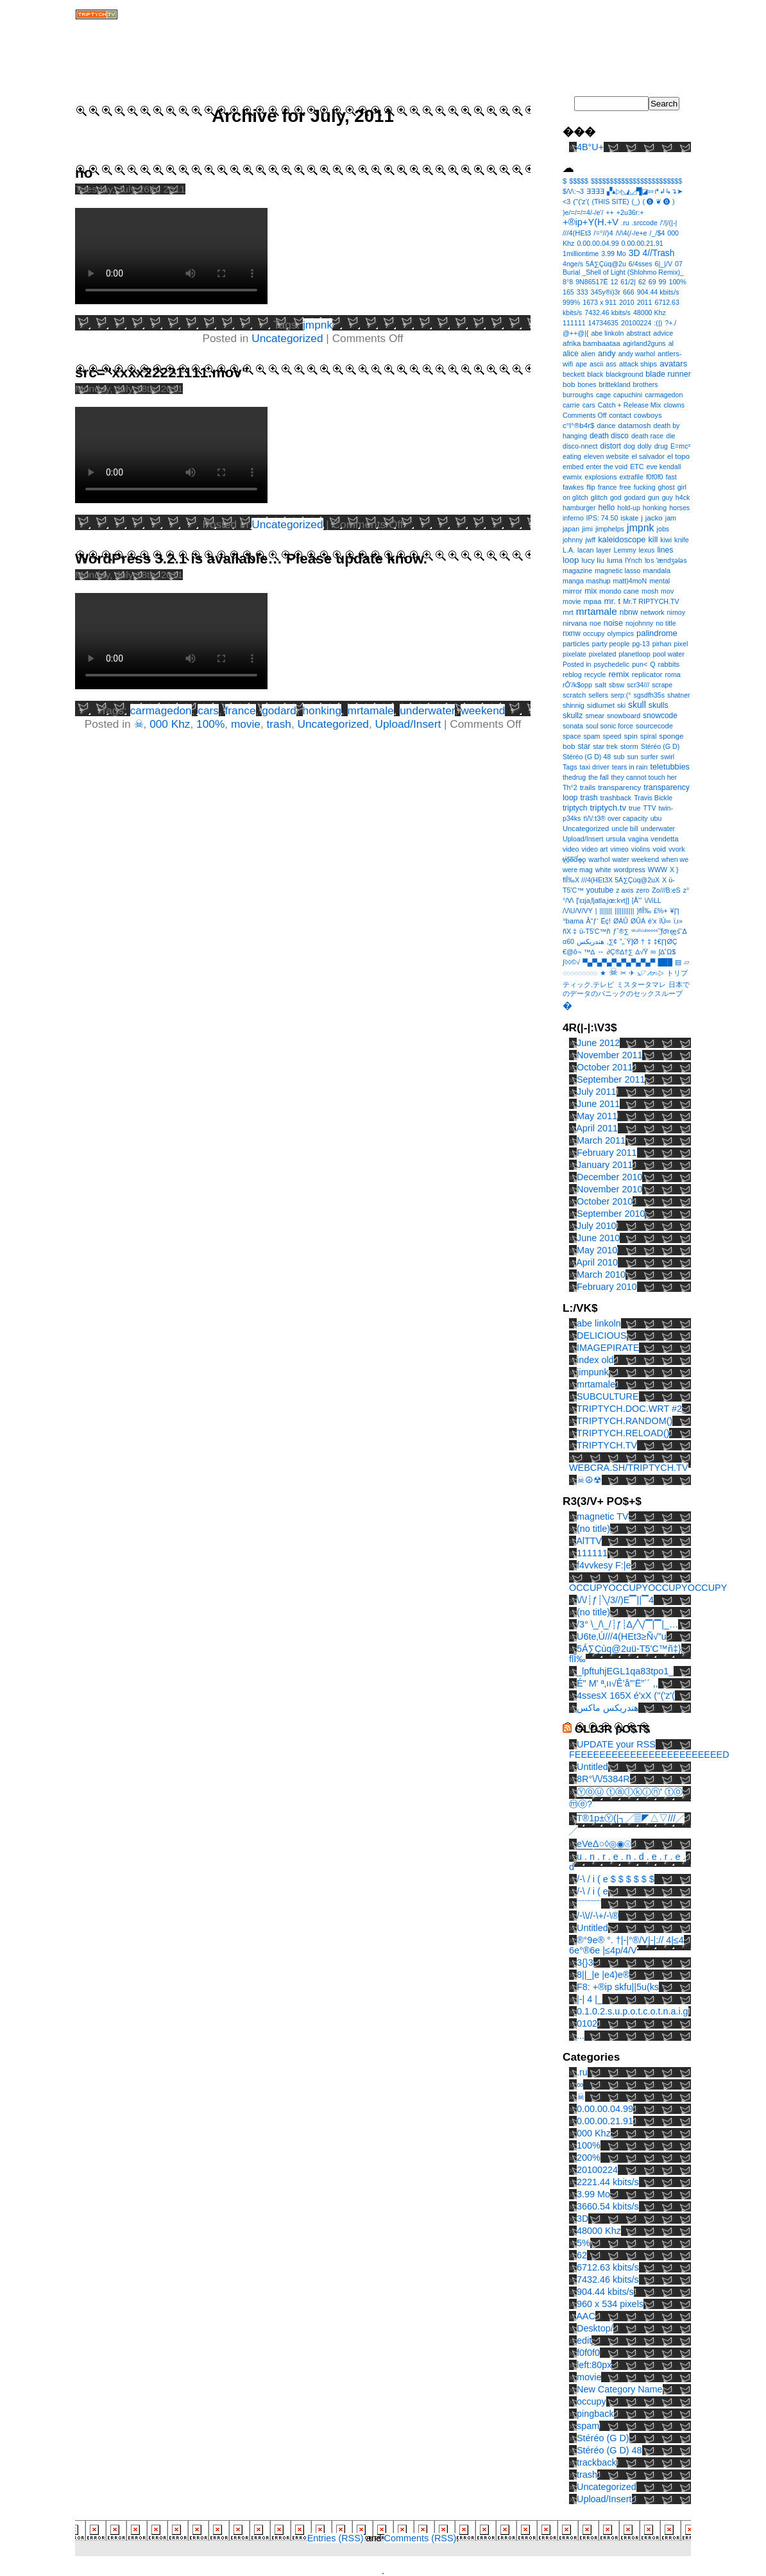  I want to click on lexus [lexus (1 item)], so click(647, 550).